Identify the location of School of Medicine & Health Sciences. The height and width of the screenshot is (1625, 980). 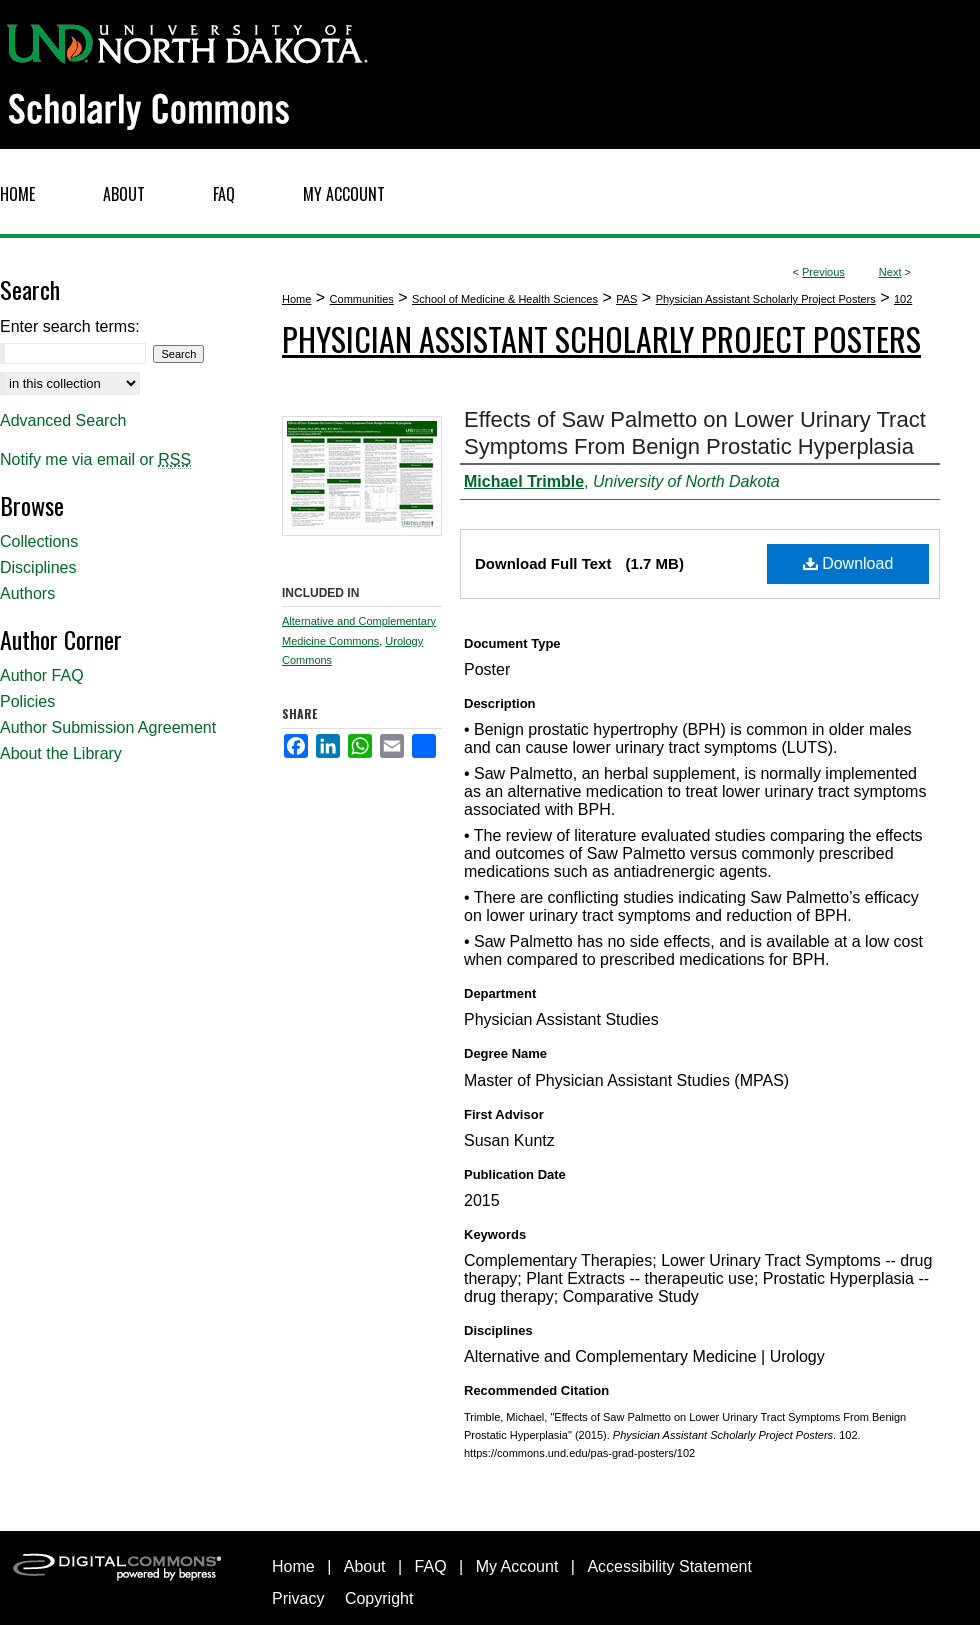
(505, 299).